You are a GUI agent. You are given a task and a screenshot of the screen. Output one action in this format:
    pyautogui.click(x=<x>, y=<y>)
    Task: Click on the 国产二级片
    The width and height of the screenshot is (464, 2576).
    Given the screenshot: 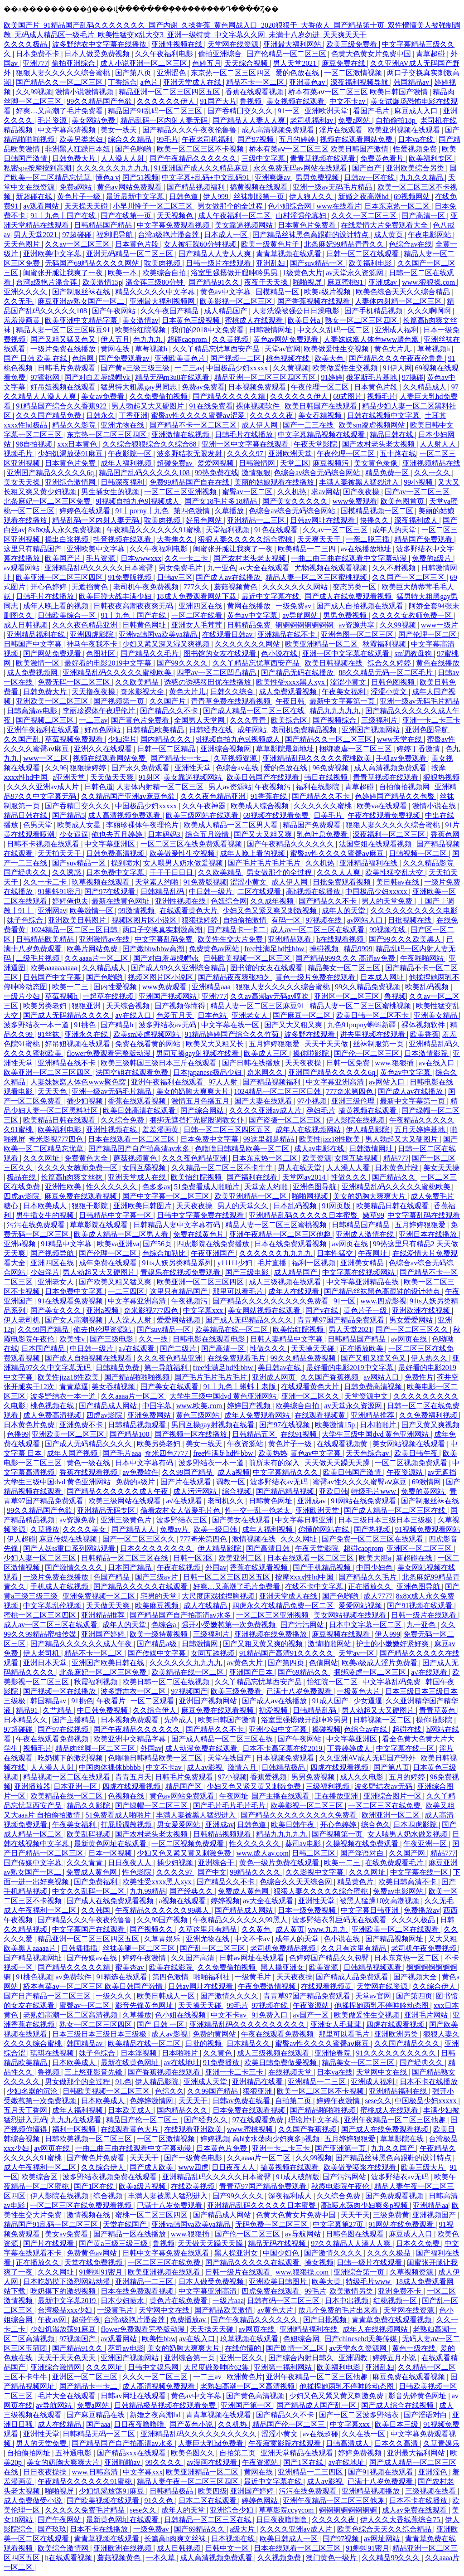 What is the action you would take?
    pyautogui.click(x=179, y=1348)
    